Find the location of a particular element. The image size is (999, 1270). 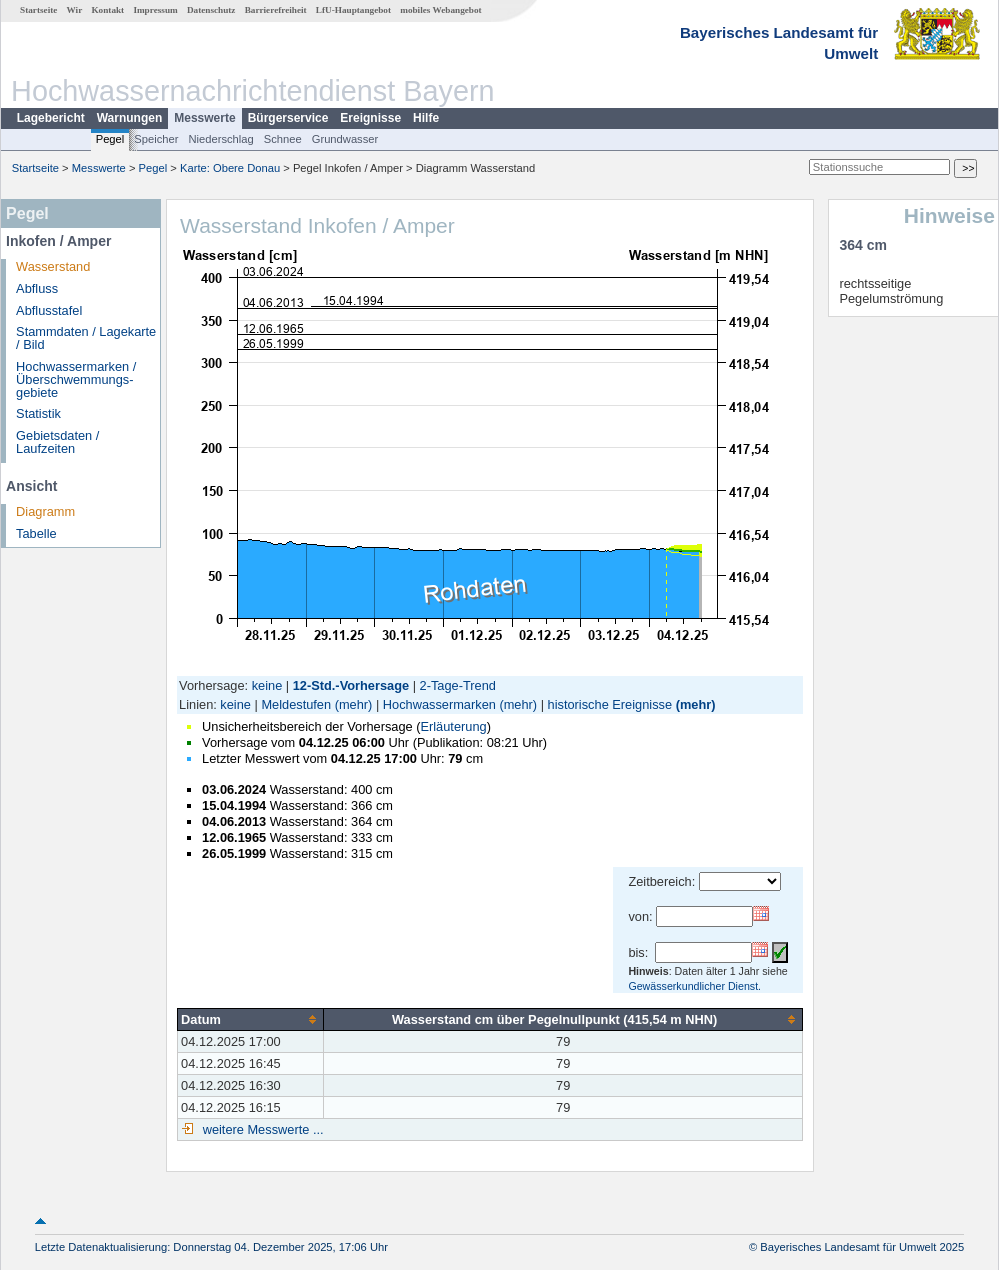

weitere Messwerte ... is located at coordinates (261, 1129).